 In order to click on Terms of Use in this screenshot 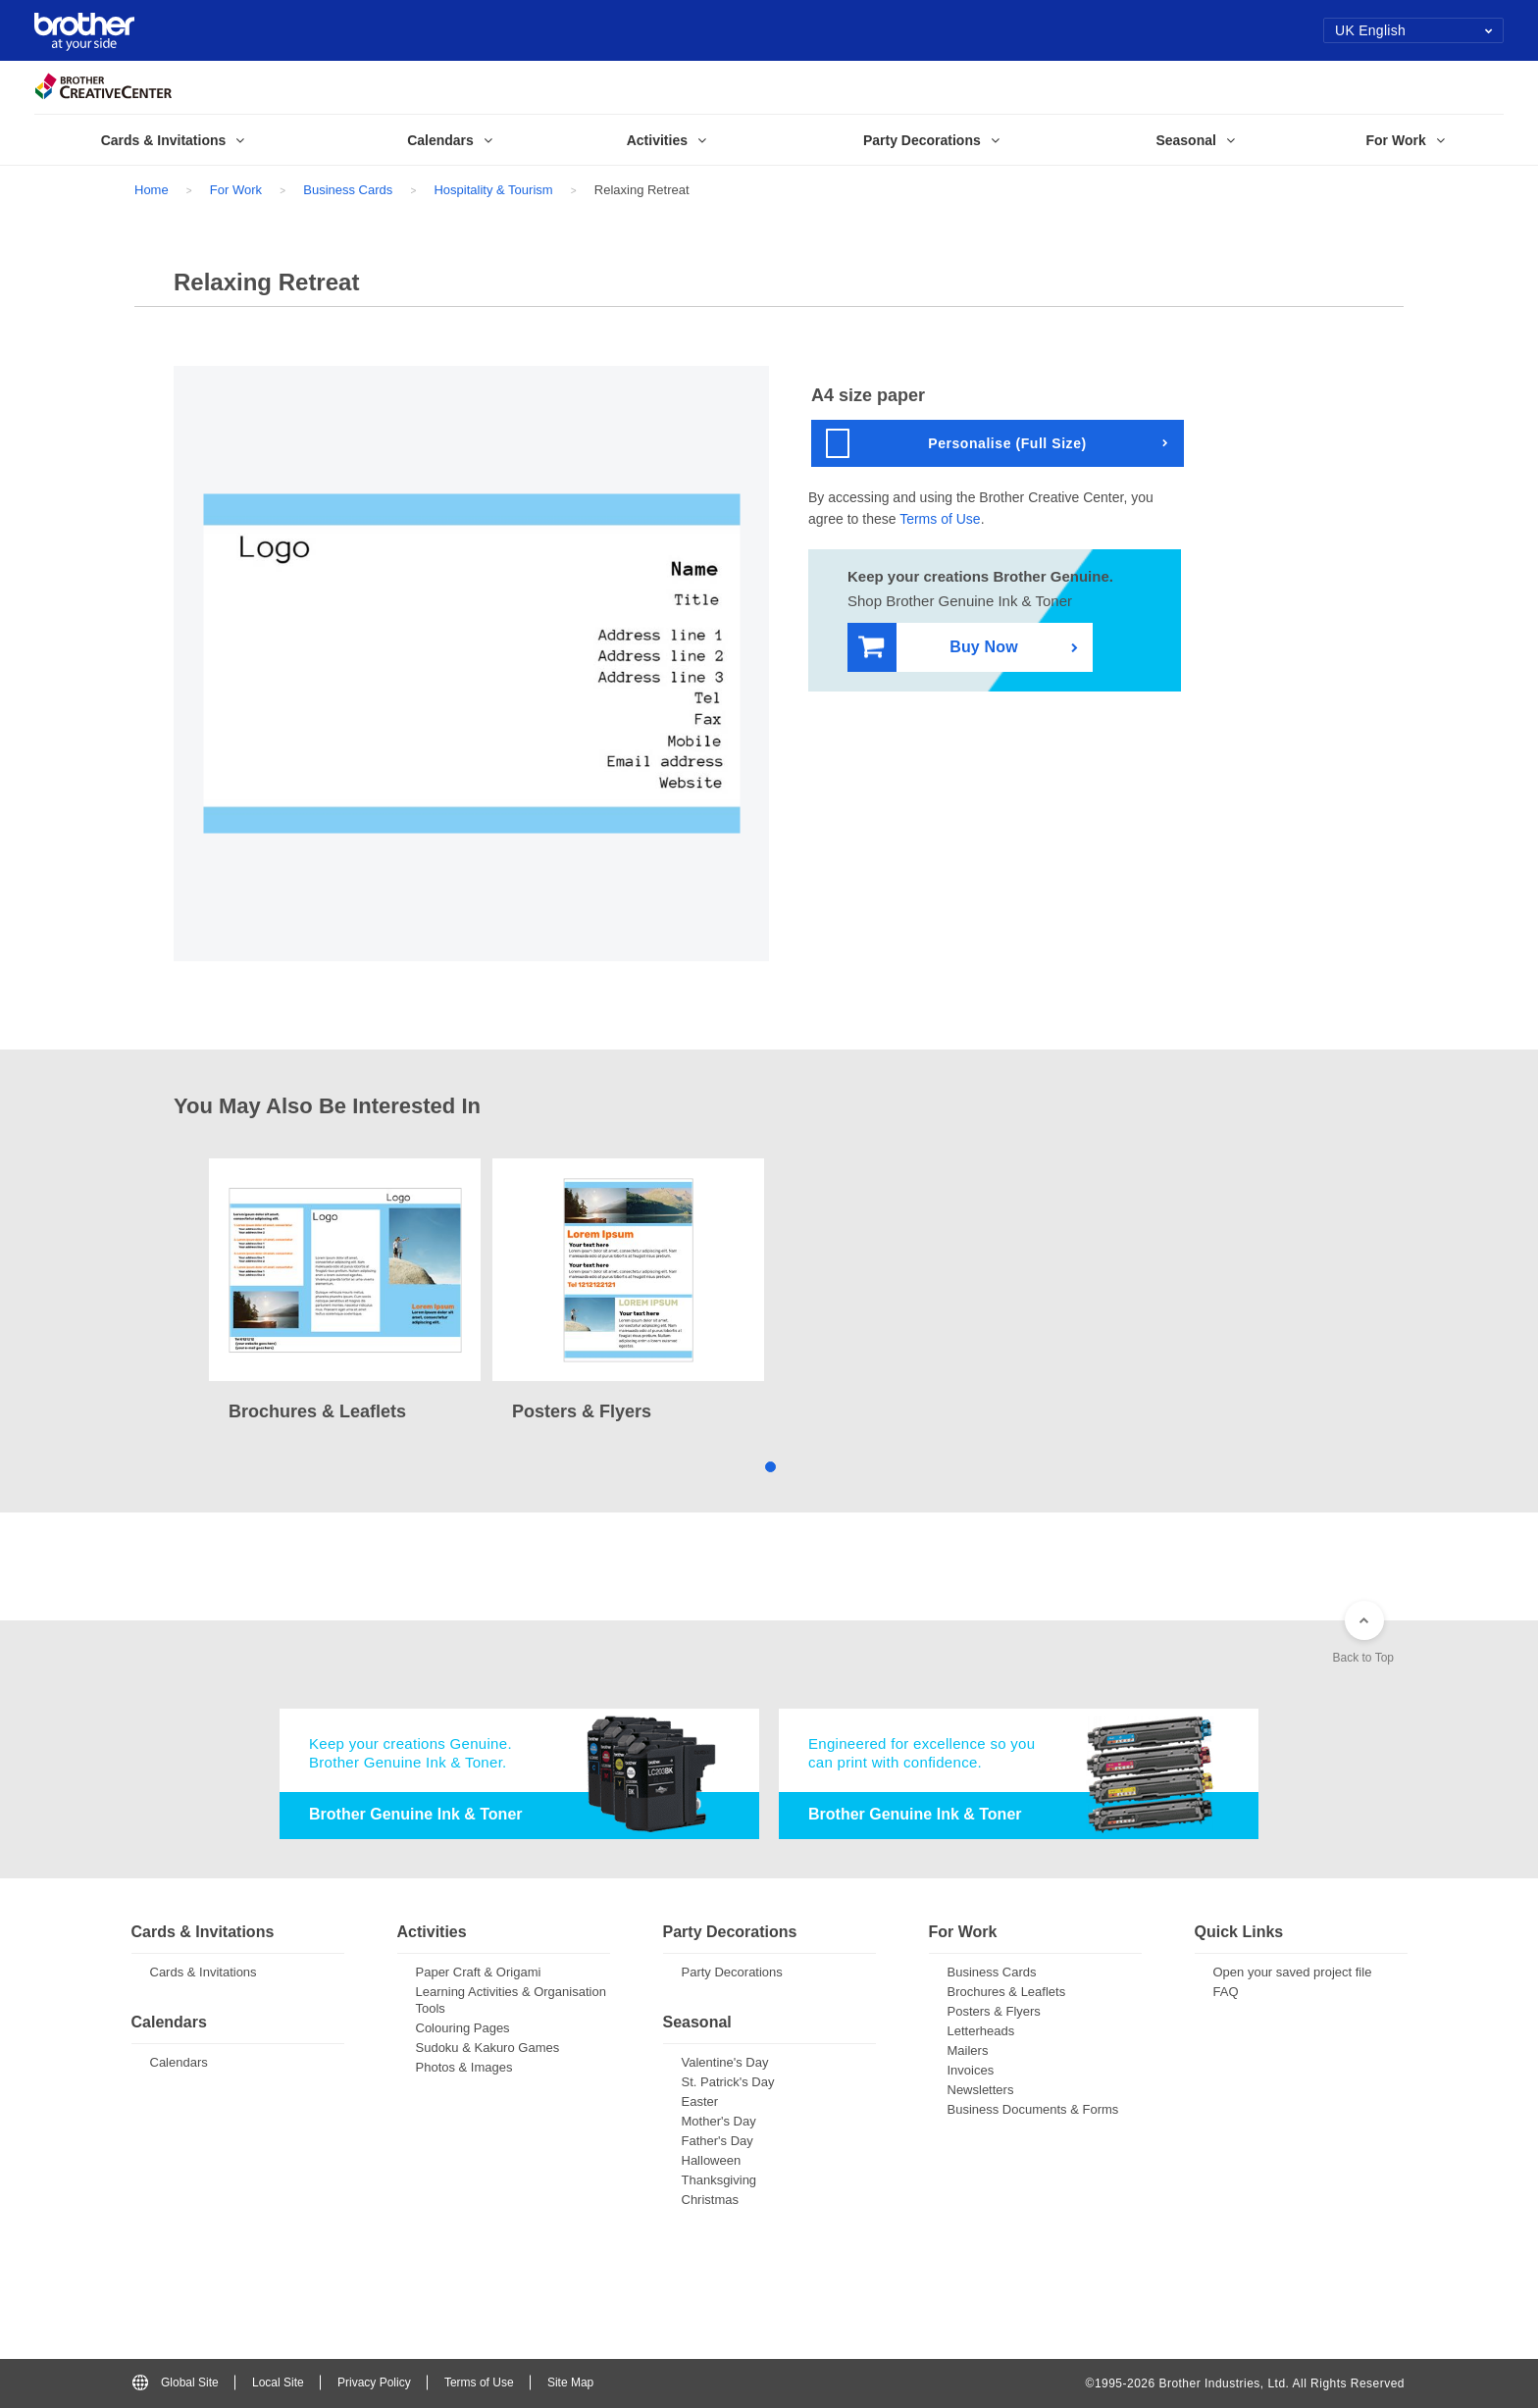, I will do `click(939, 519)`.